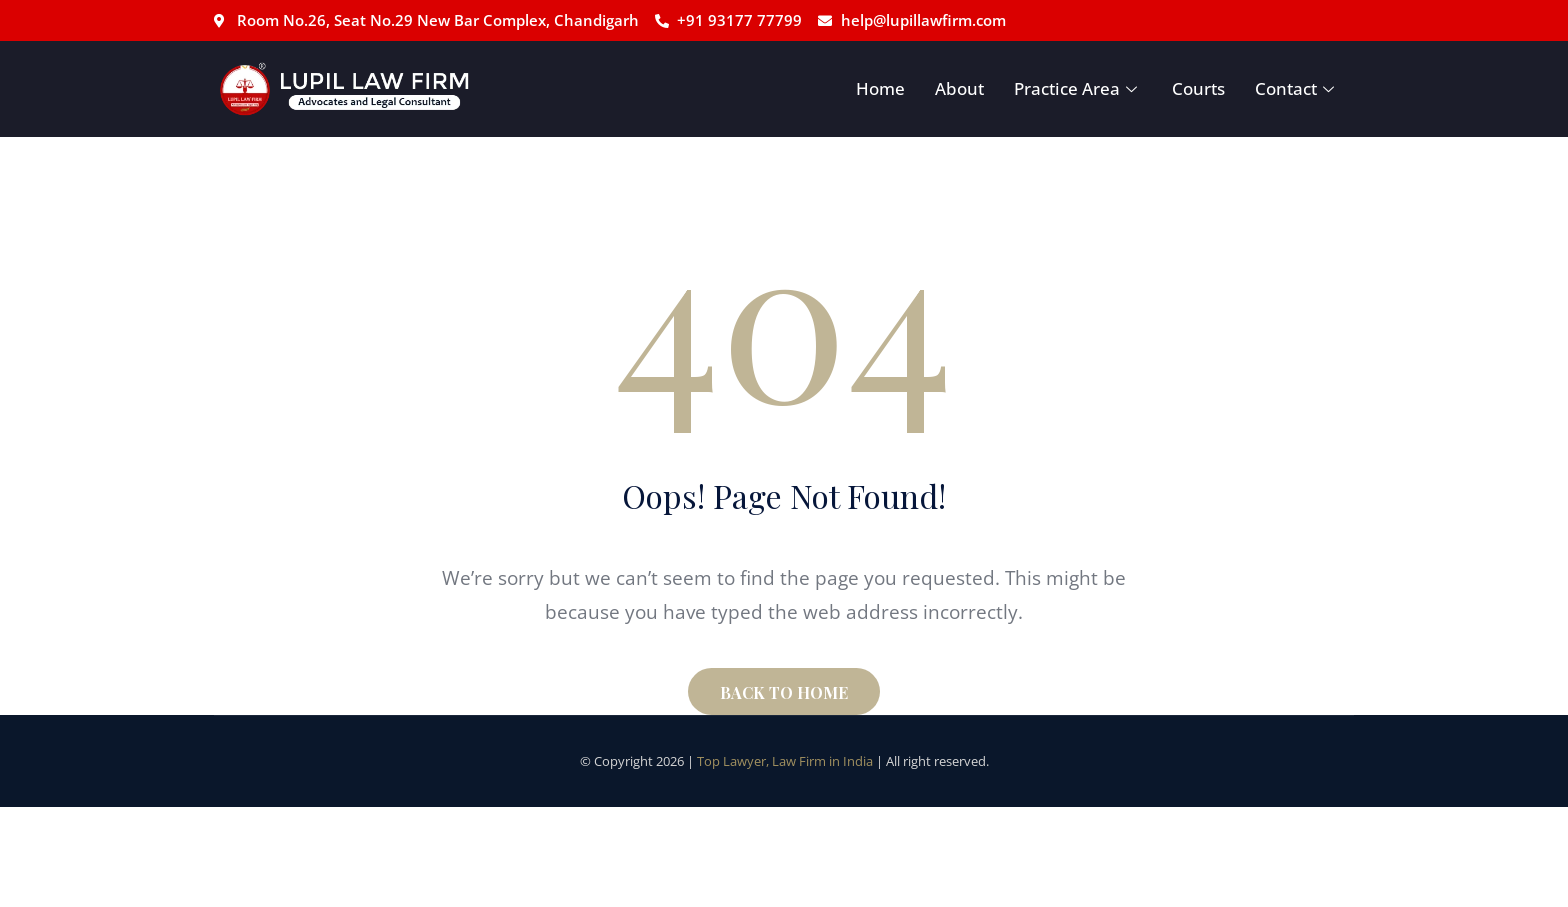 The image size is (1568, 907). Describe the element at coordinates (1297, 88) in the screenshot. I see `Contact` at that location.